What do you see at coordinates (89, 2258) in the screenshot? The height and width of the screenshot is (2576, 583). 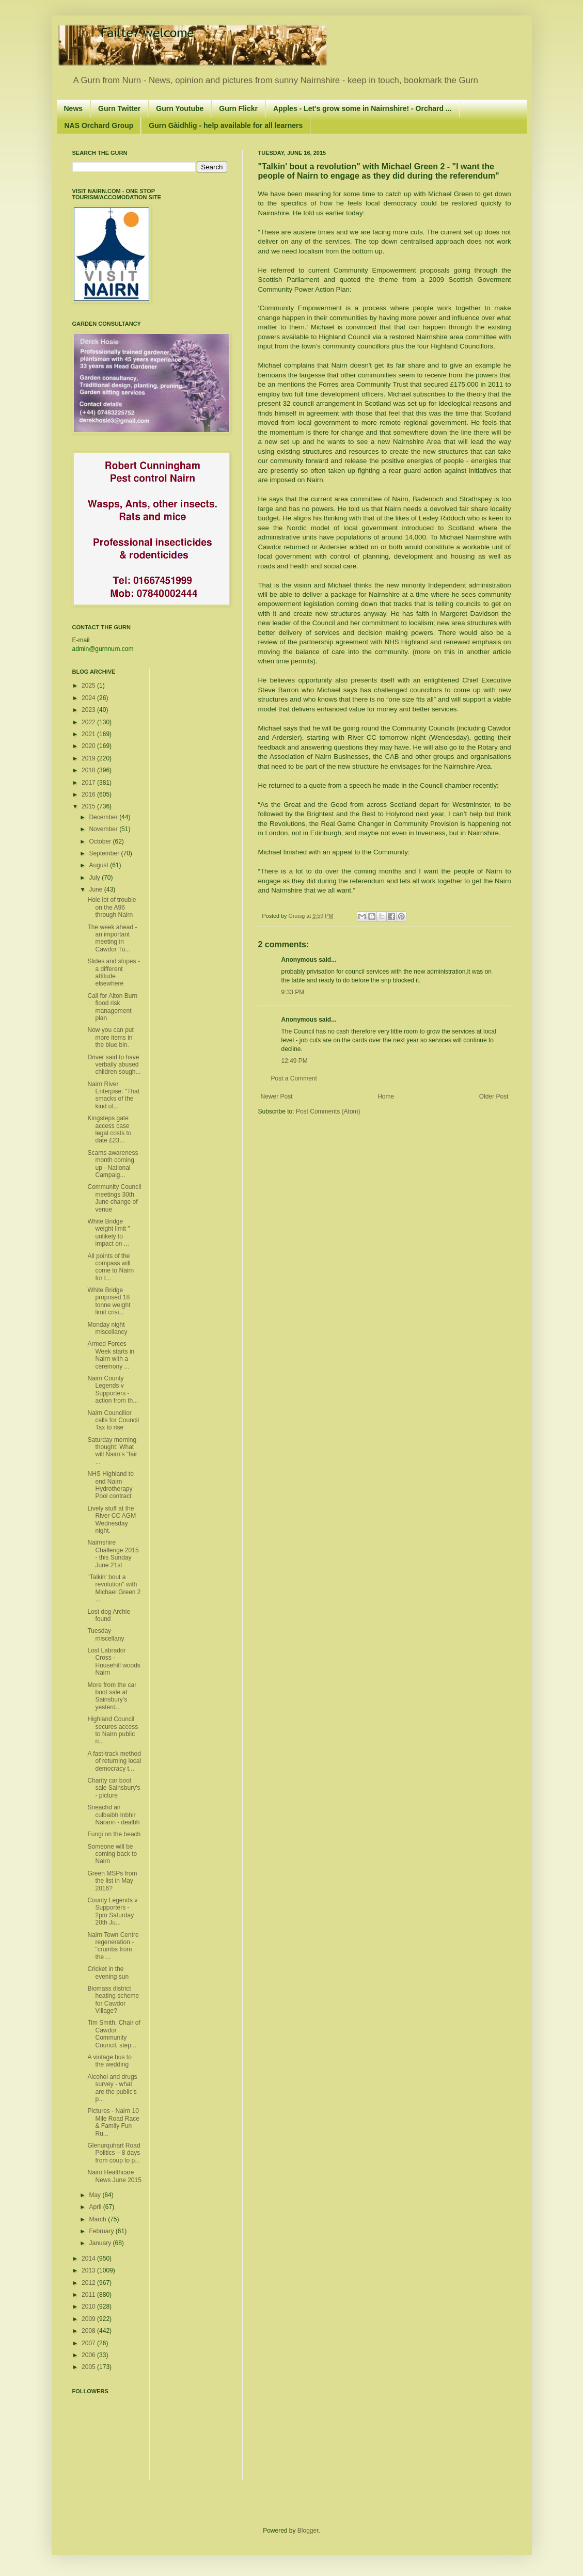 I see `2014` at bounding box center [89, 2258].